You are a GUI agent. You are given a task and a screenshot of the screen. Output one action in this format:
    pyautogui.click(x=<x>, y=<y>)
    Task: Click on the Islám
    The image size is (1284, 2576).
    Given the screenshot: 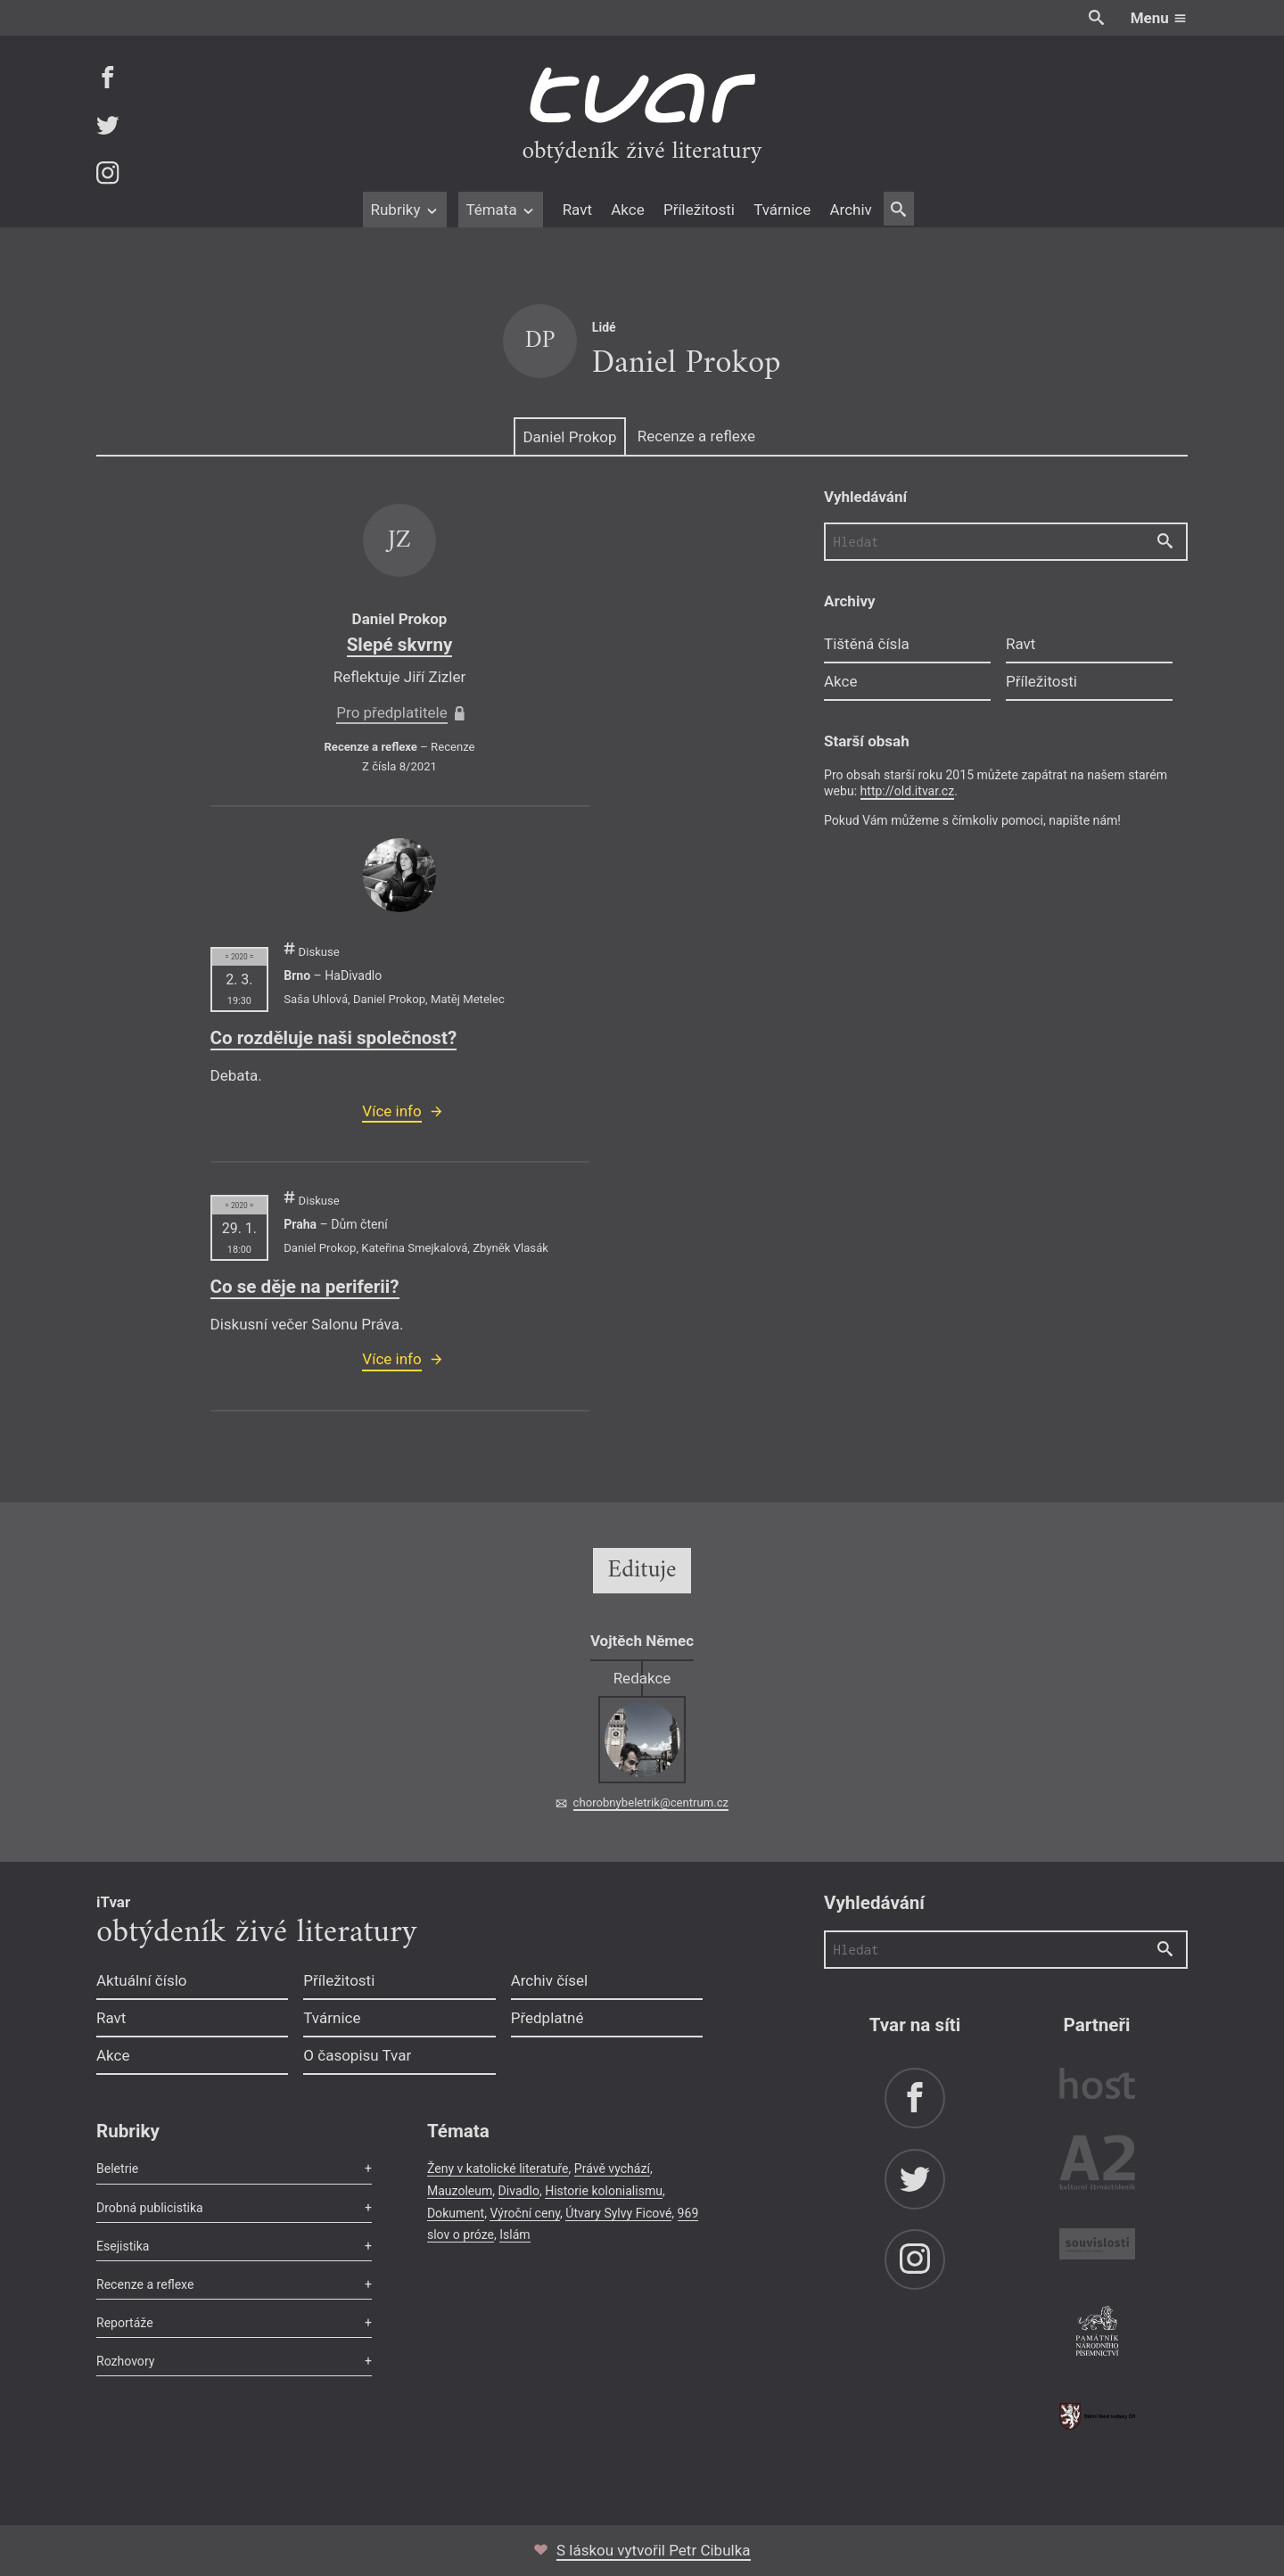 What is the action you would take?
    pyautogui.click(x=514, y=2234)
    